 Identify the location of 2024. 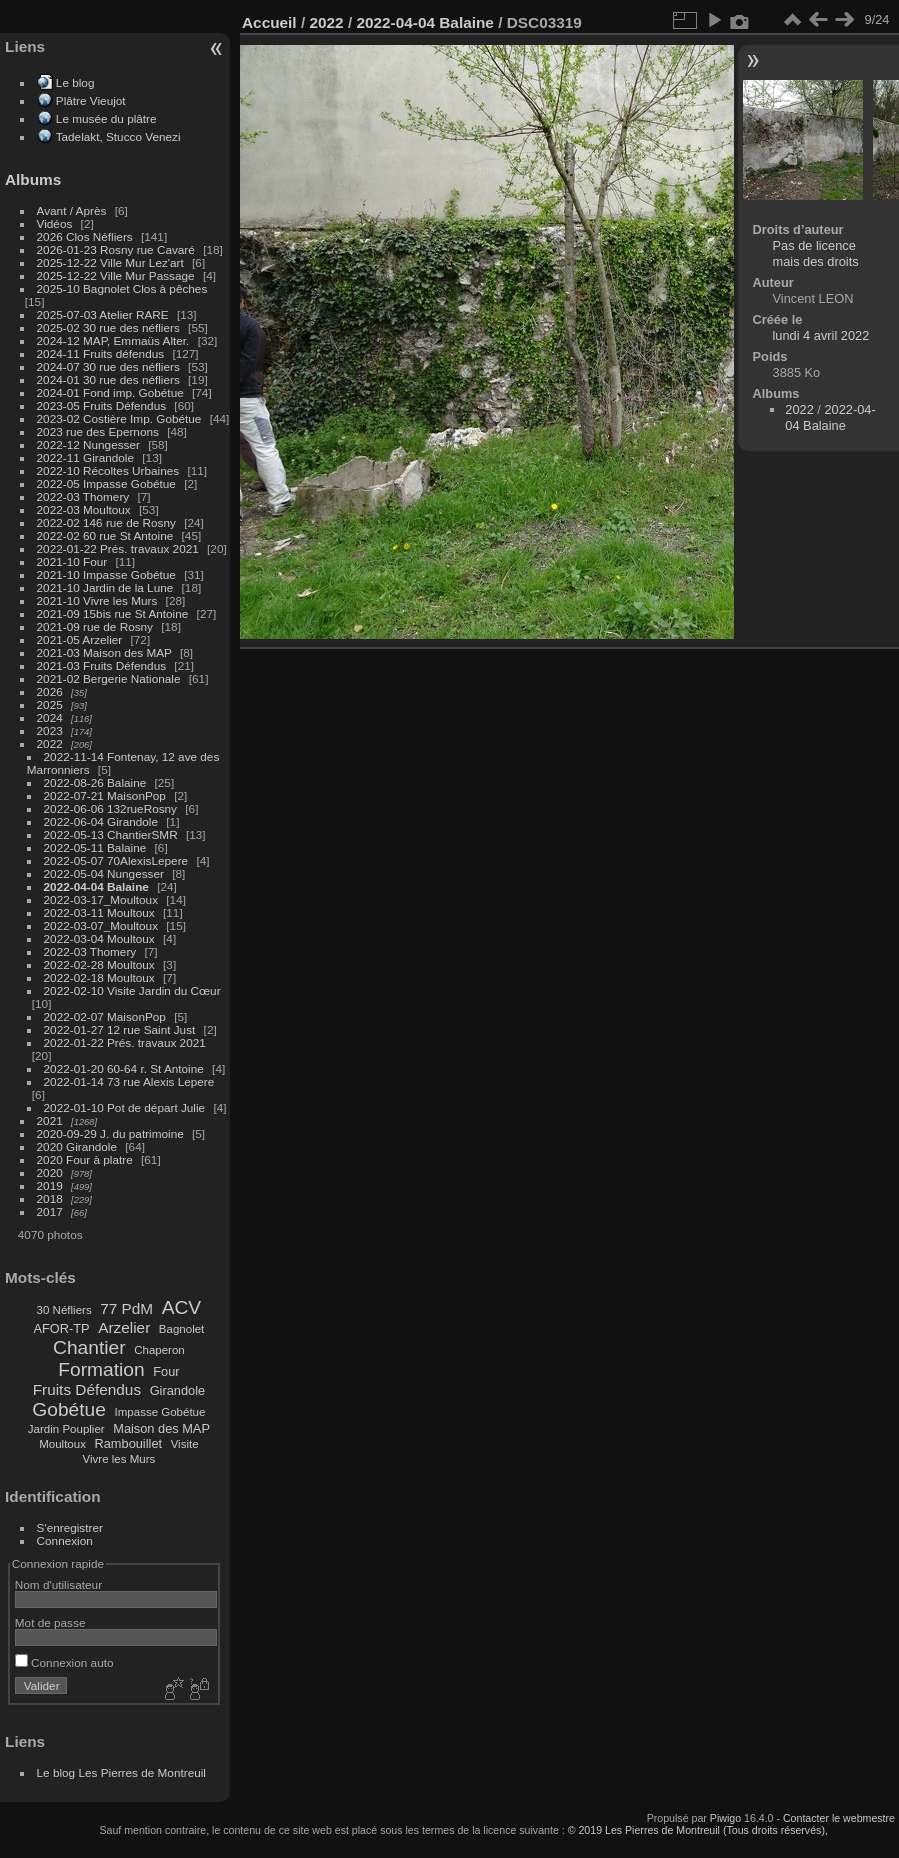
(50, 717).